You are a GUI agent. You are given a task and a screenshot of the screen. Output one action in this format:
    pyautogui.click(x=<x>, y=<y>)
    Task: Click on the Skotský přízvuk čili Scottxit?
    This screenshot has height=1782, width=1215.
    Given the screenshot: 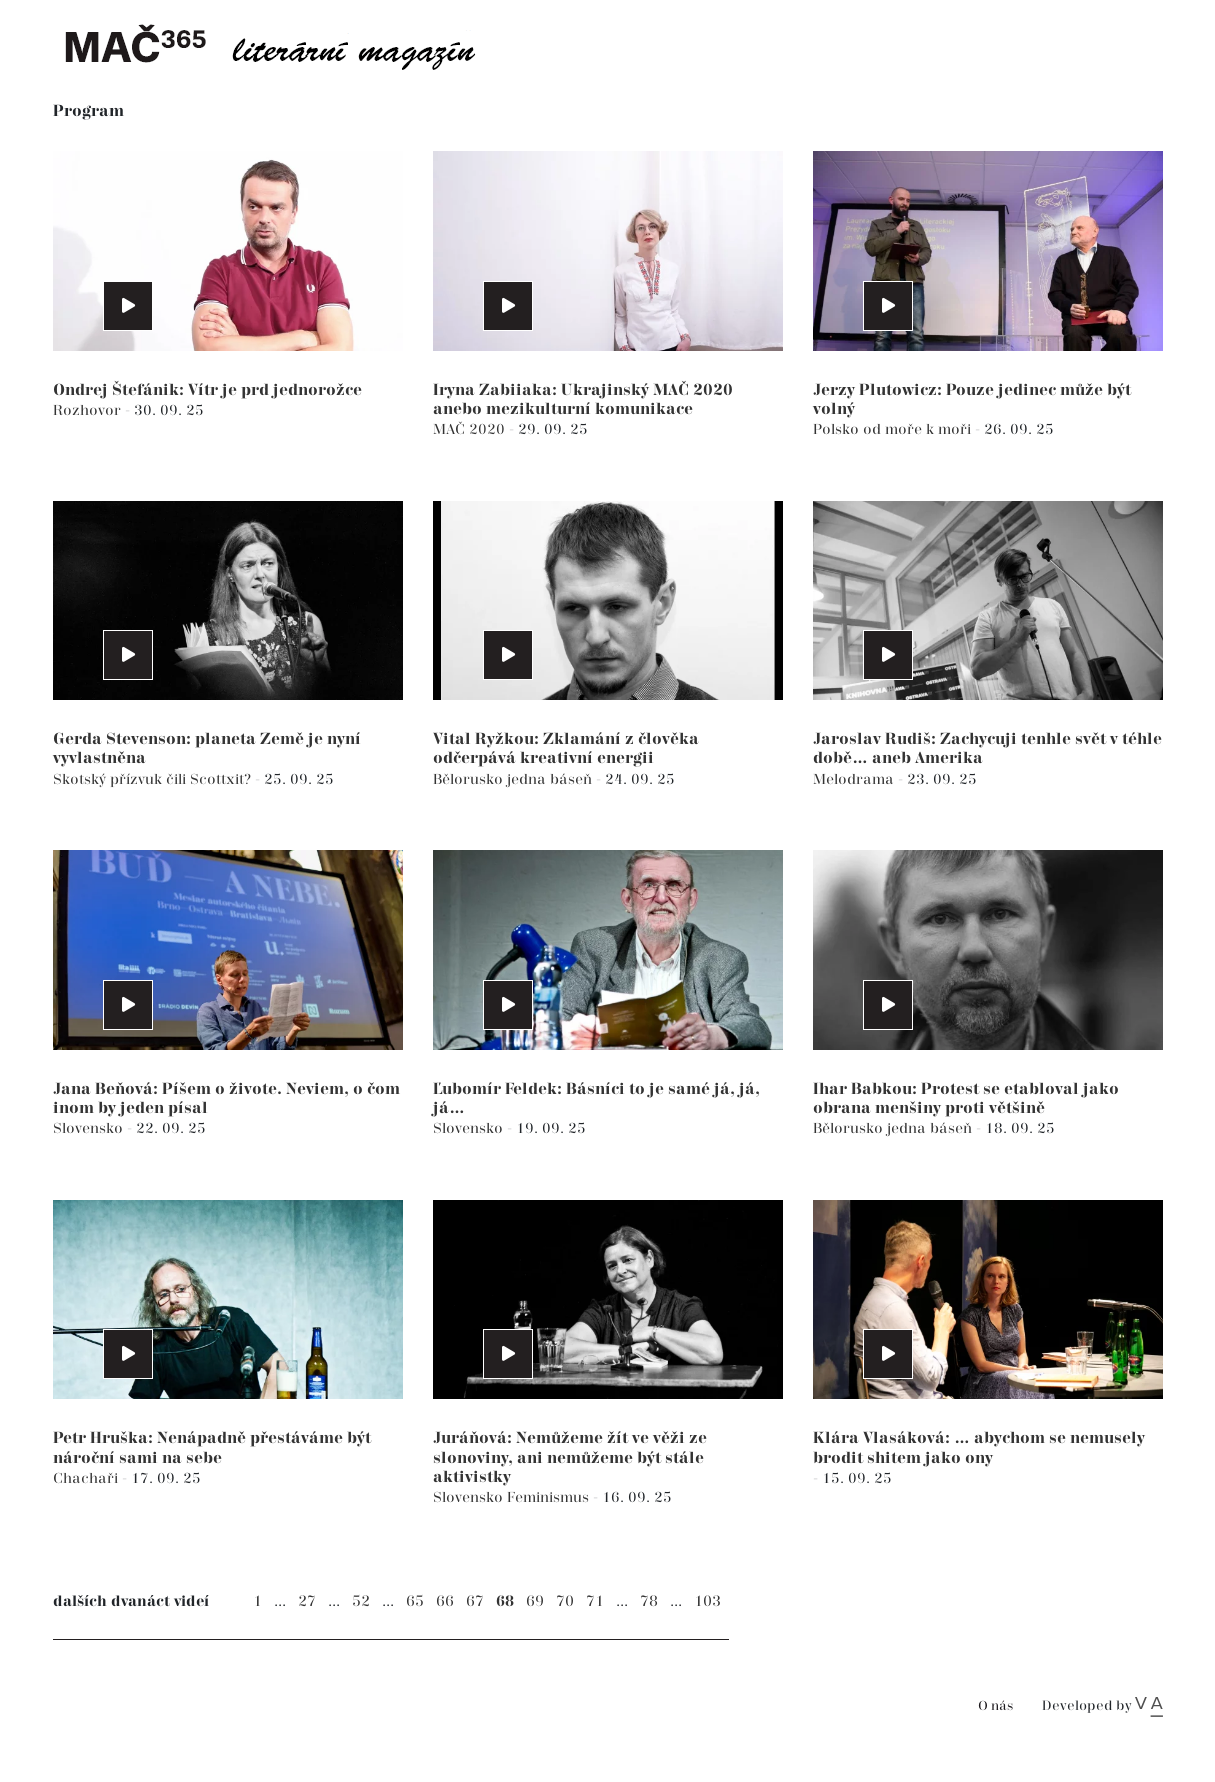 What is the action you would take?
    pyautogui.click(x=154, y=779)
    